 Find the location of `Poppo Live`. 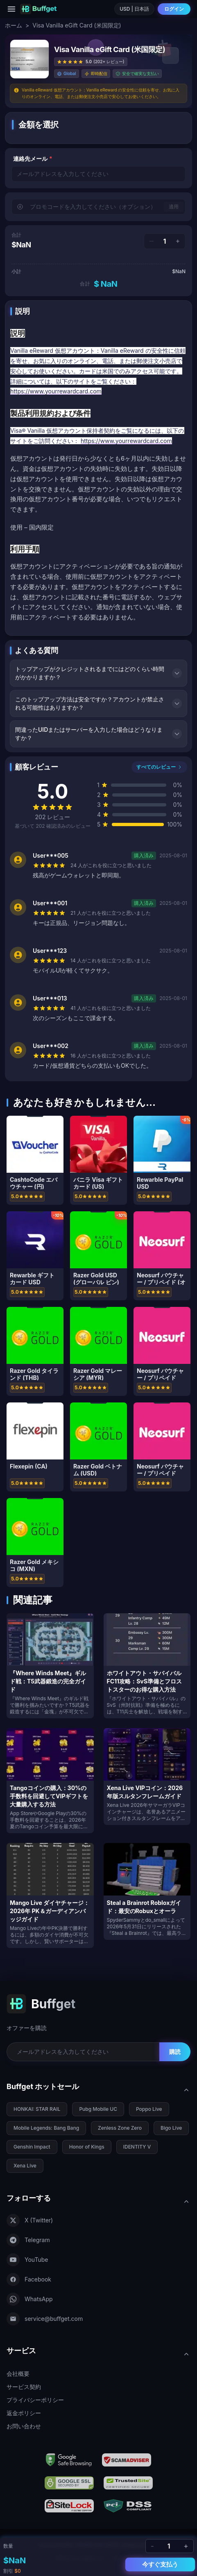

Poppo Live is located at coordinates (149, 2109).